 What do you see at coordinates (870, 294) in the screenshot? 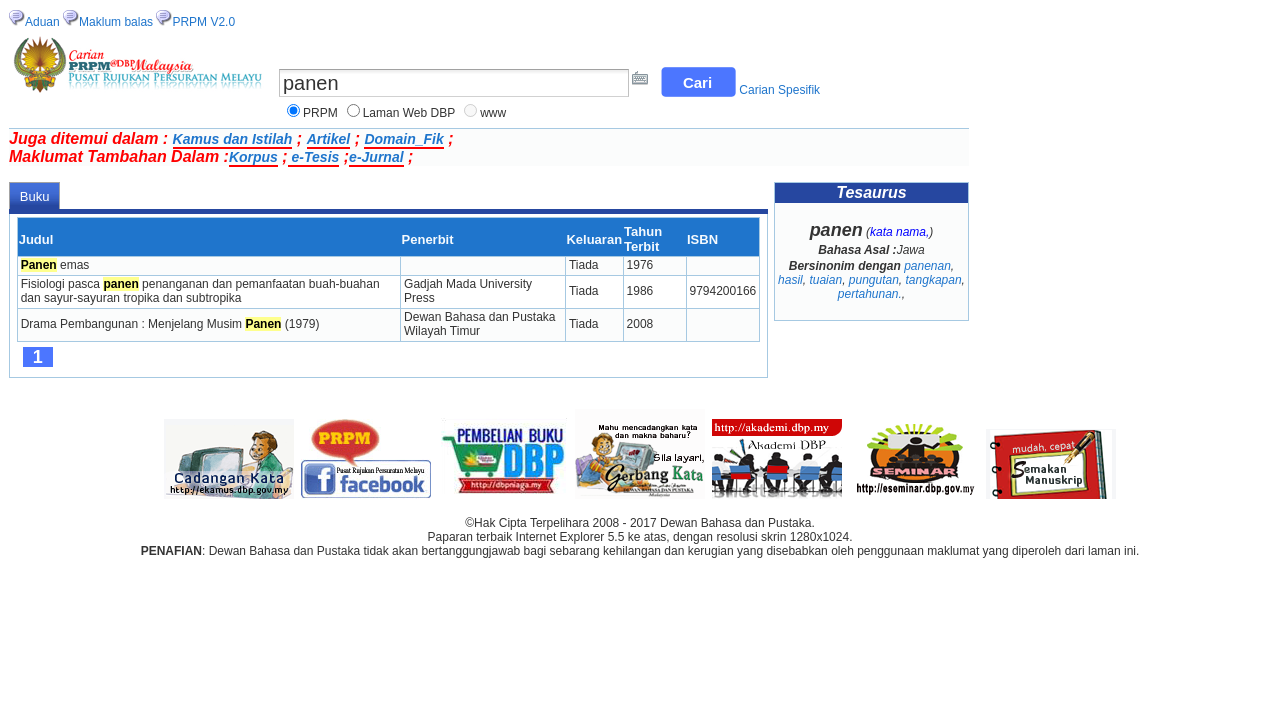
I see `pertahunan.` at bounding box center [870, 294].